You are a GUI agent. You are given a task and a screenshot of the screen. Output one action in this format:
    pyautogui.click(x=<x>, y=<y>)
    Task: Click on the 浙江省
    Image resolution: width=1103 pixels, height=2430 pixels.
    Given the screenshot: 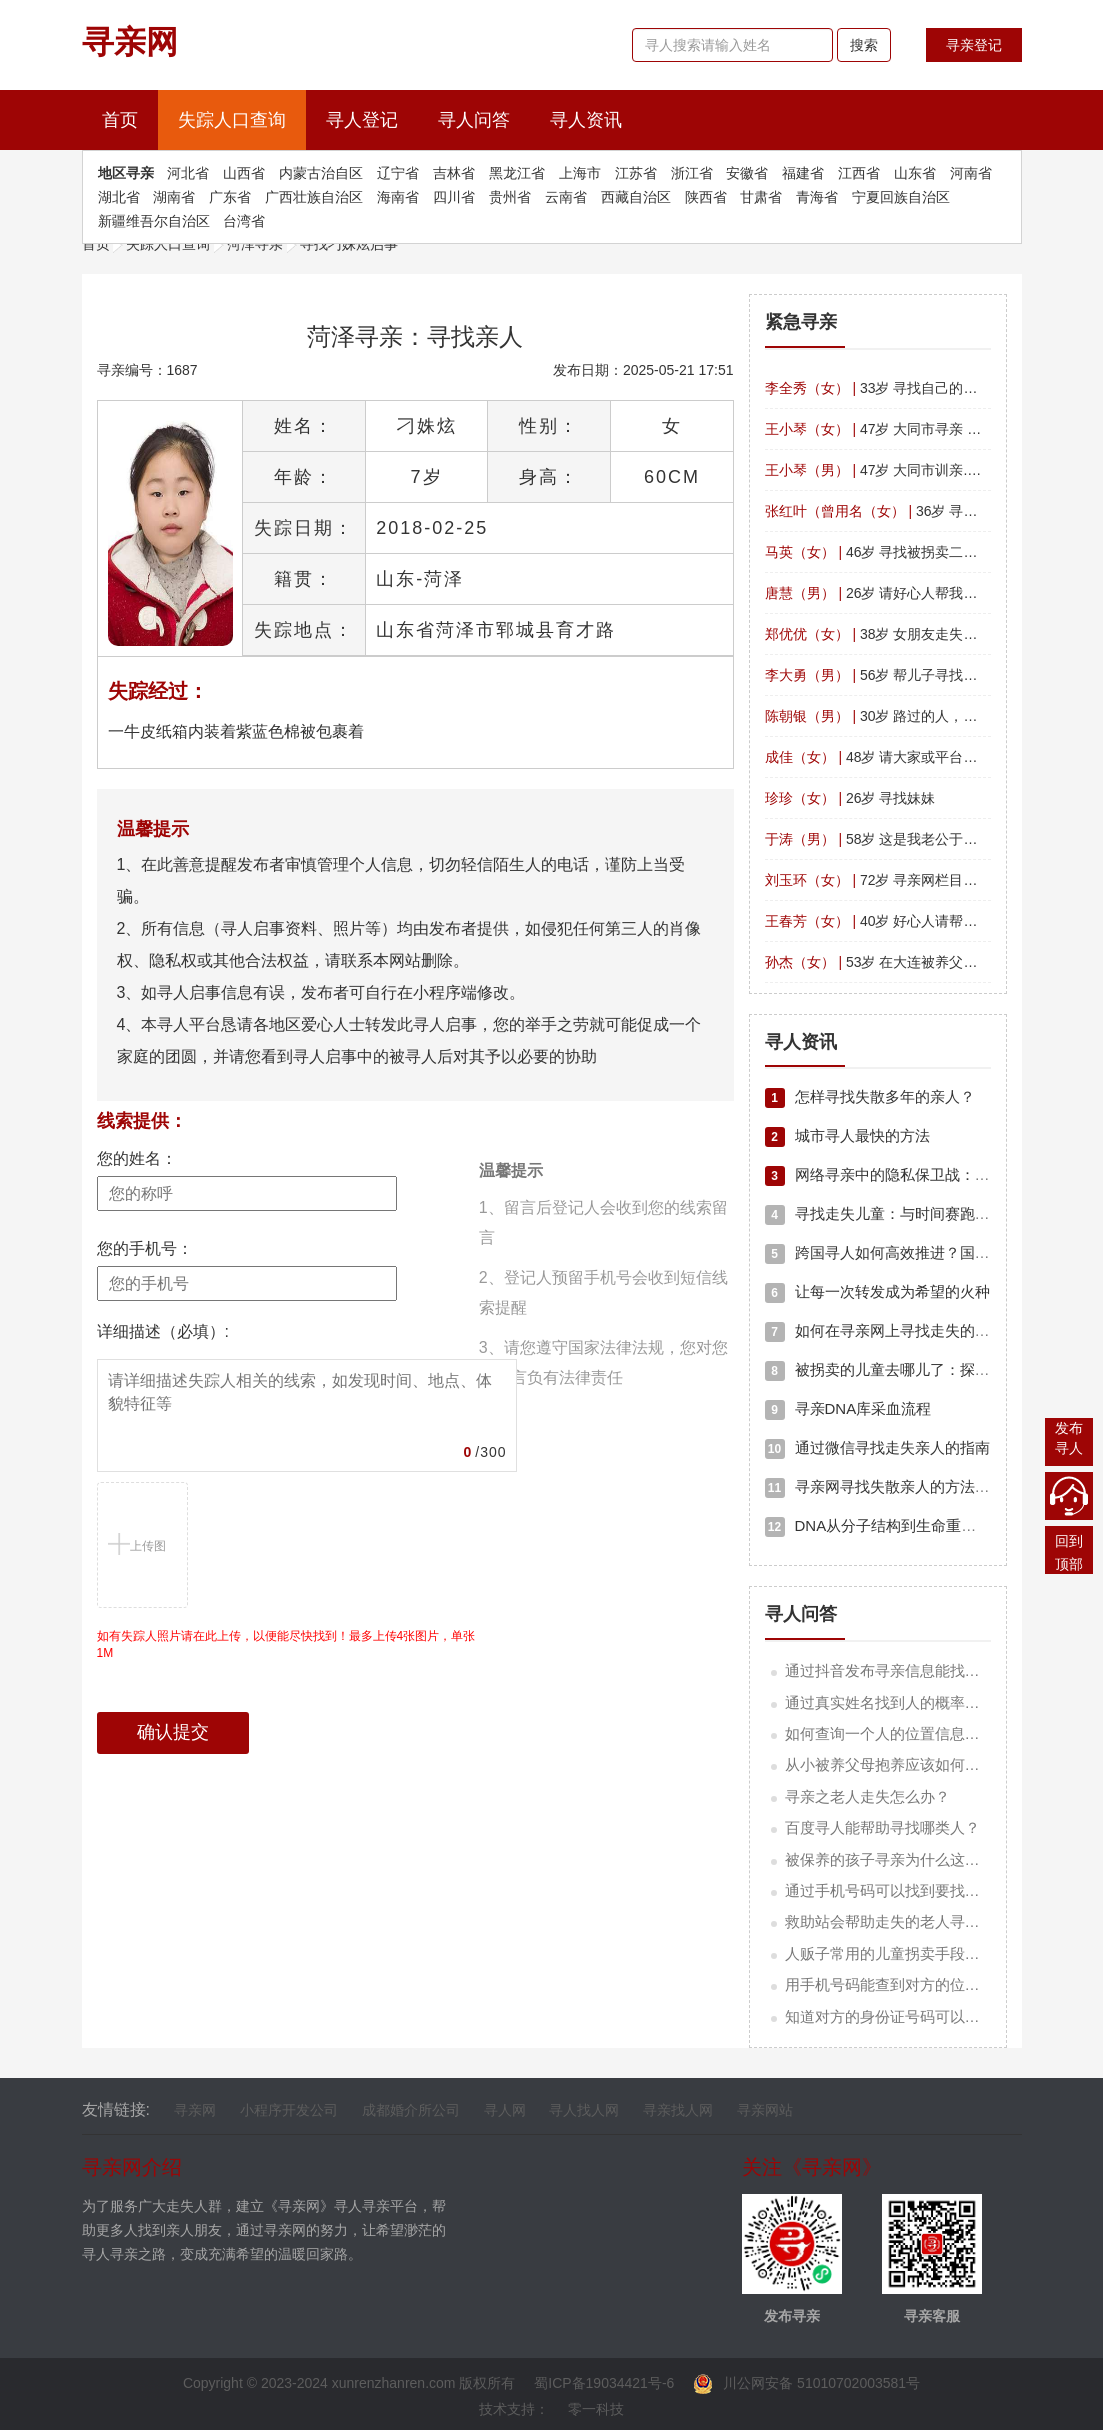 What is the action you would take?
    pyautogui.click(x=692, y=173)
    